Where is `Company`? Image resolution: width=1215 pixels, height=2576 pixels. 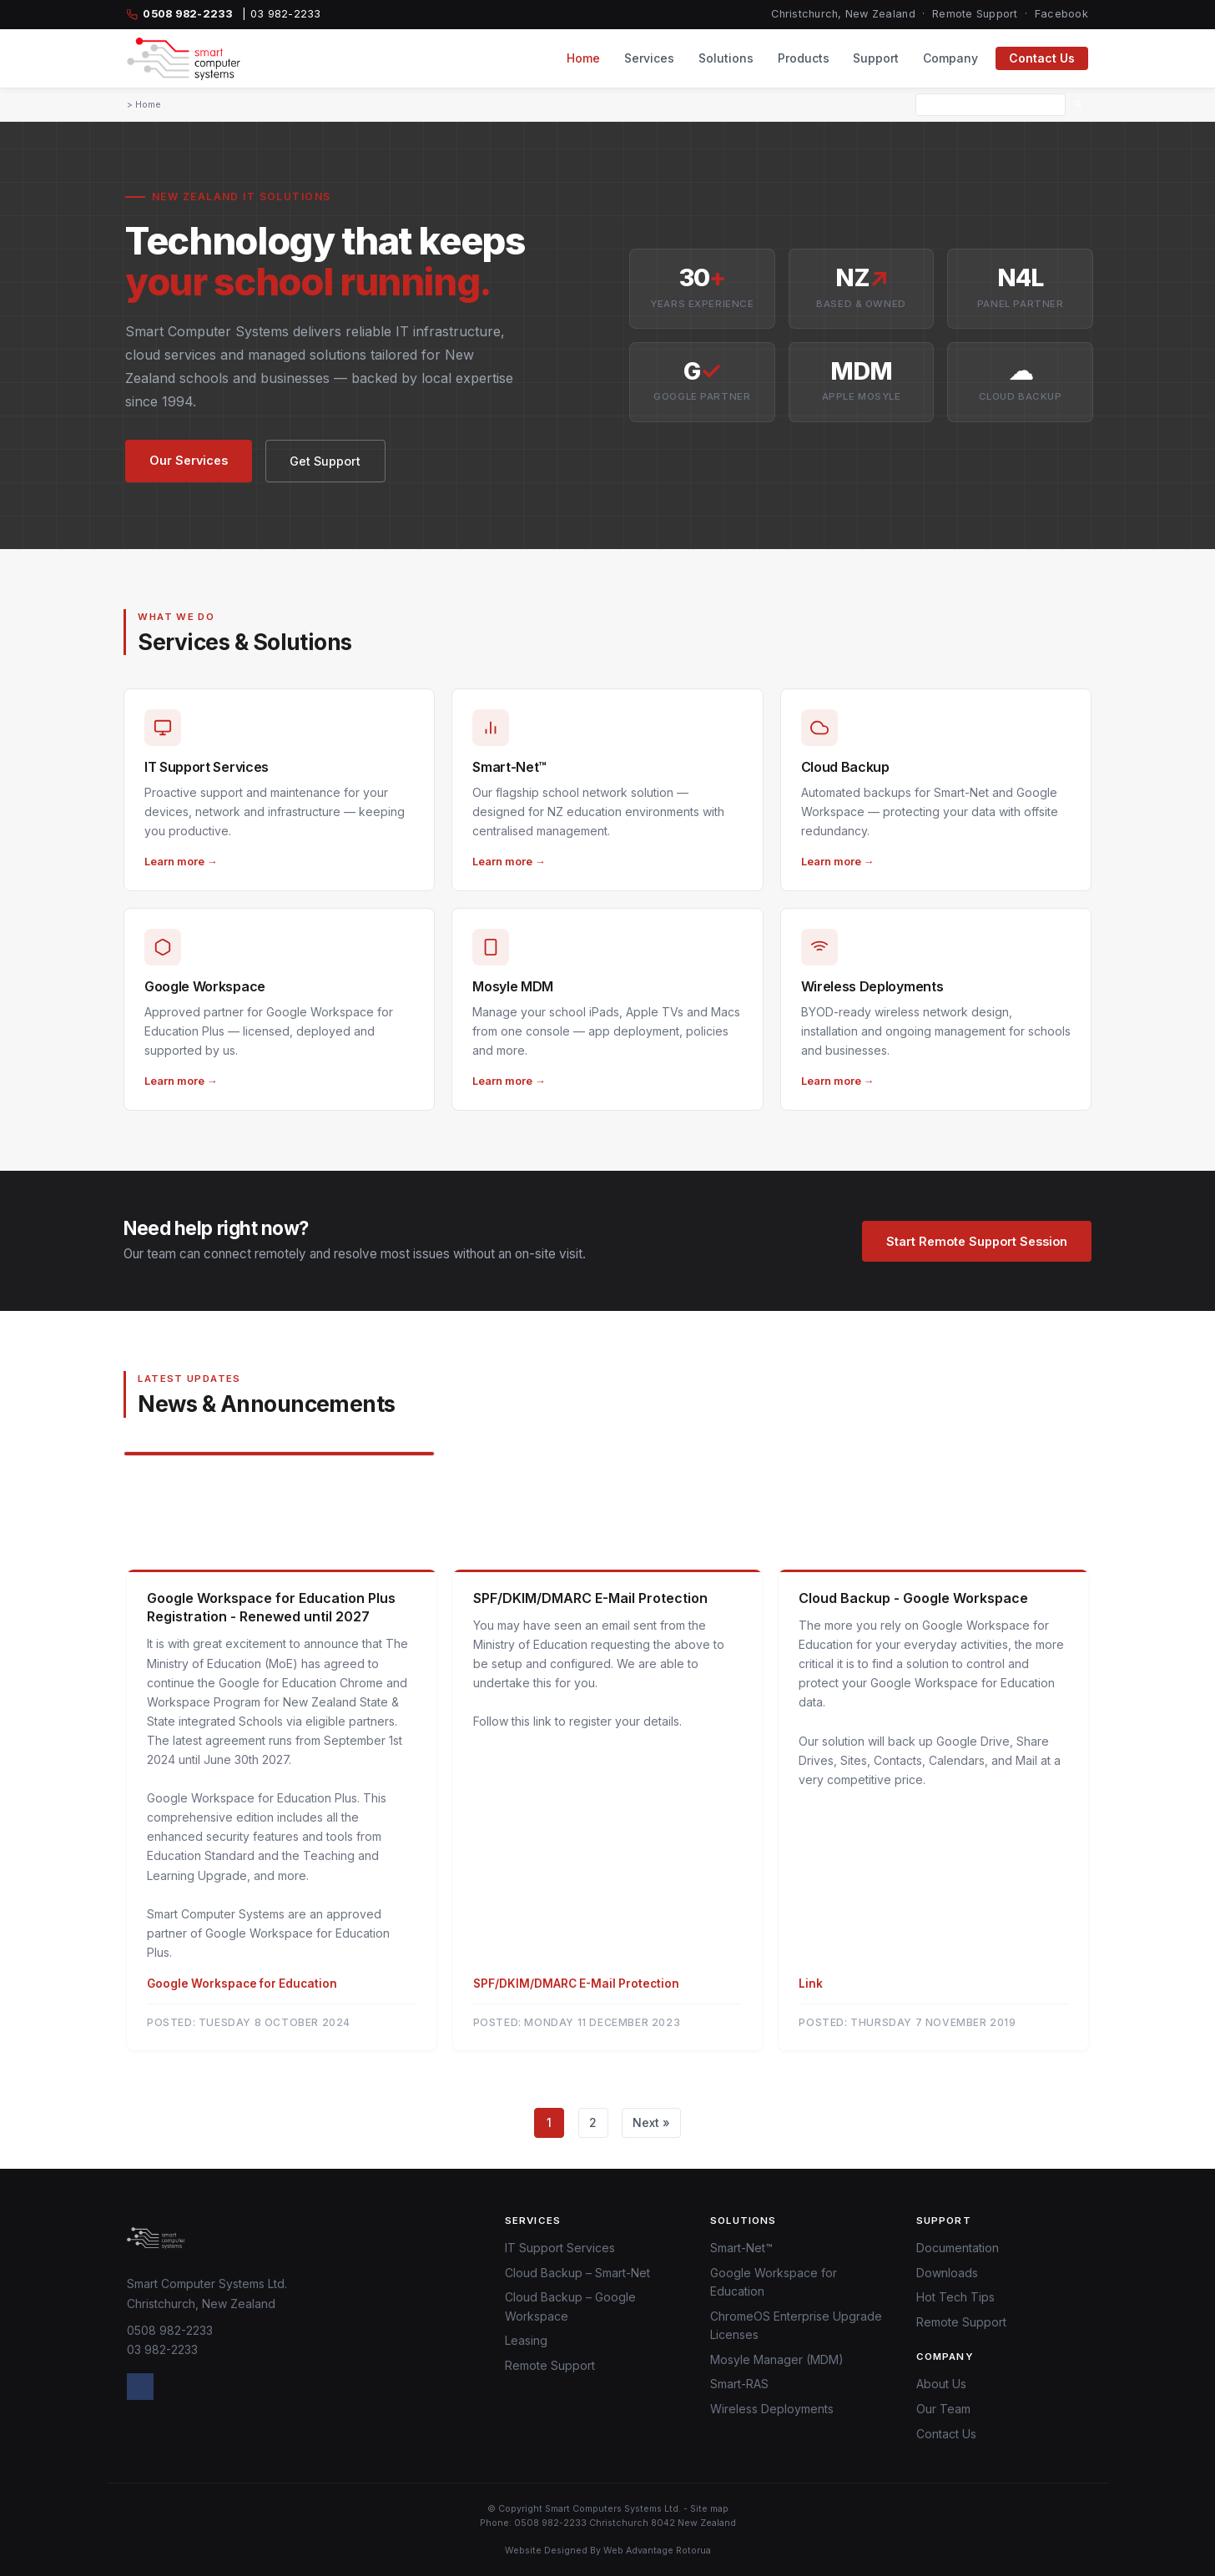 Company is located at coordinates (950, 58).